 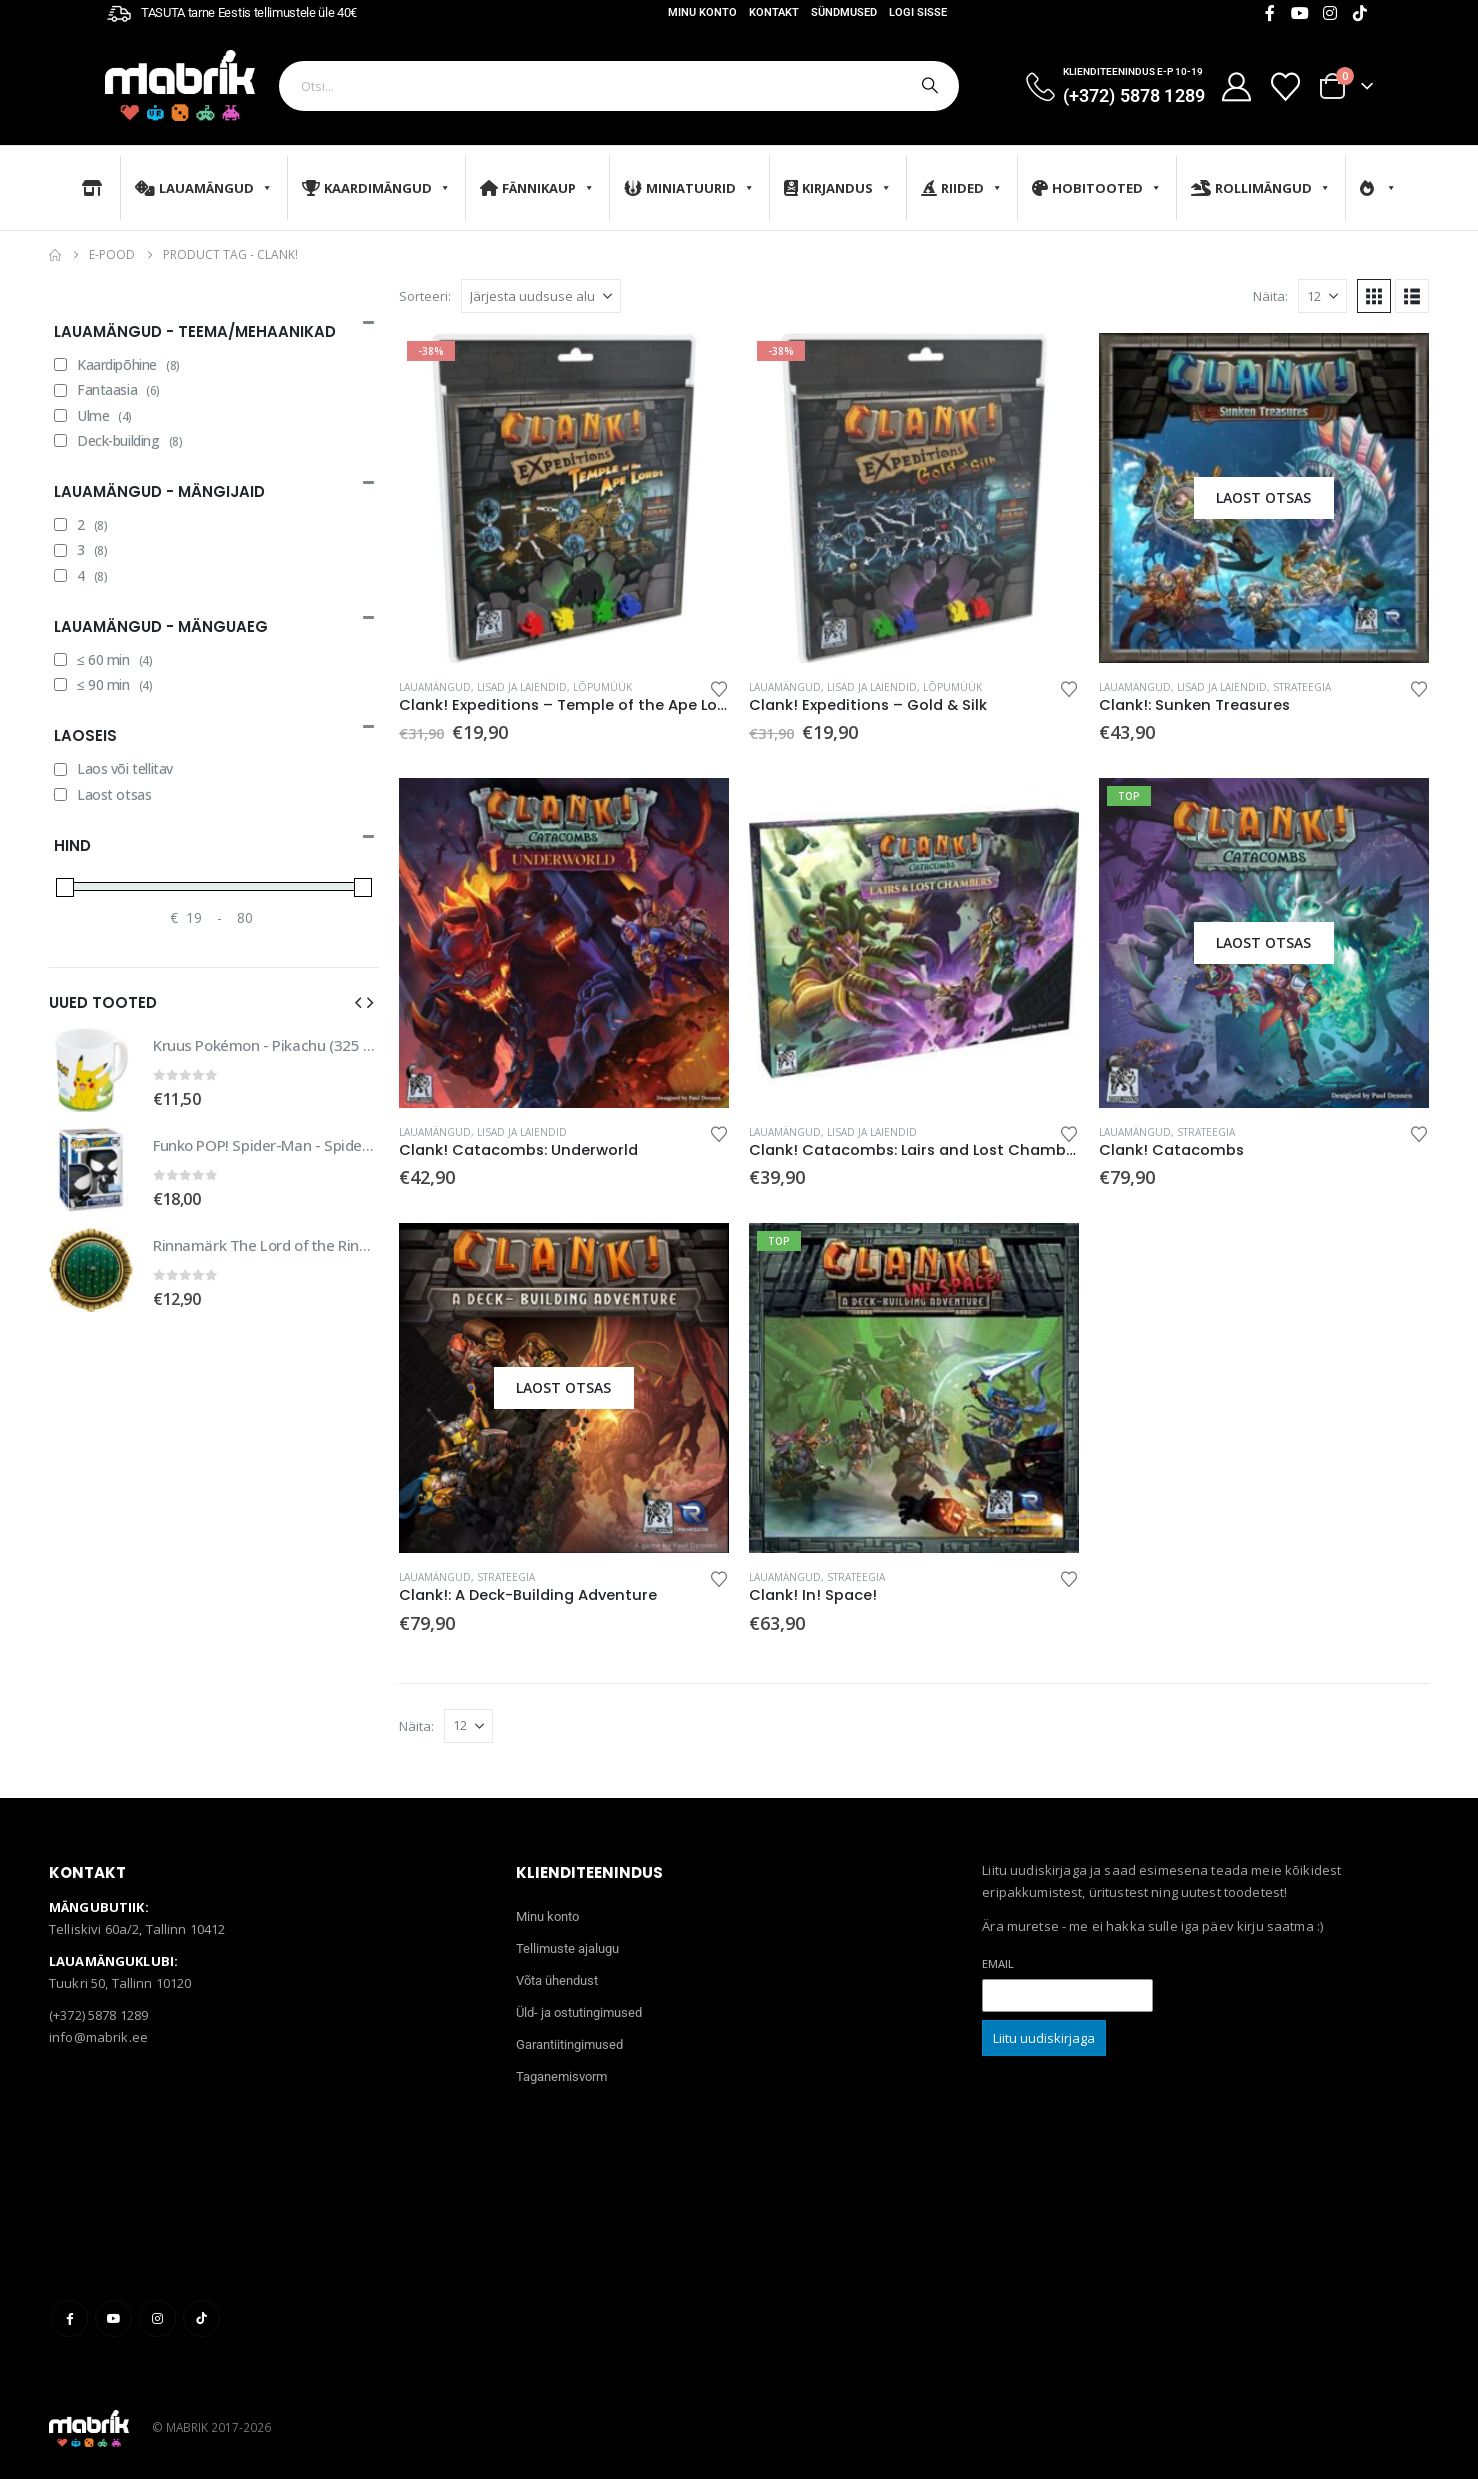 I want to click on Rollimängud, so click(x=1261, y=188).